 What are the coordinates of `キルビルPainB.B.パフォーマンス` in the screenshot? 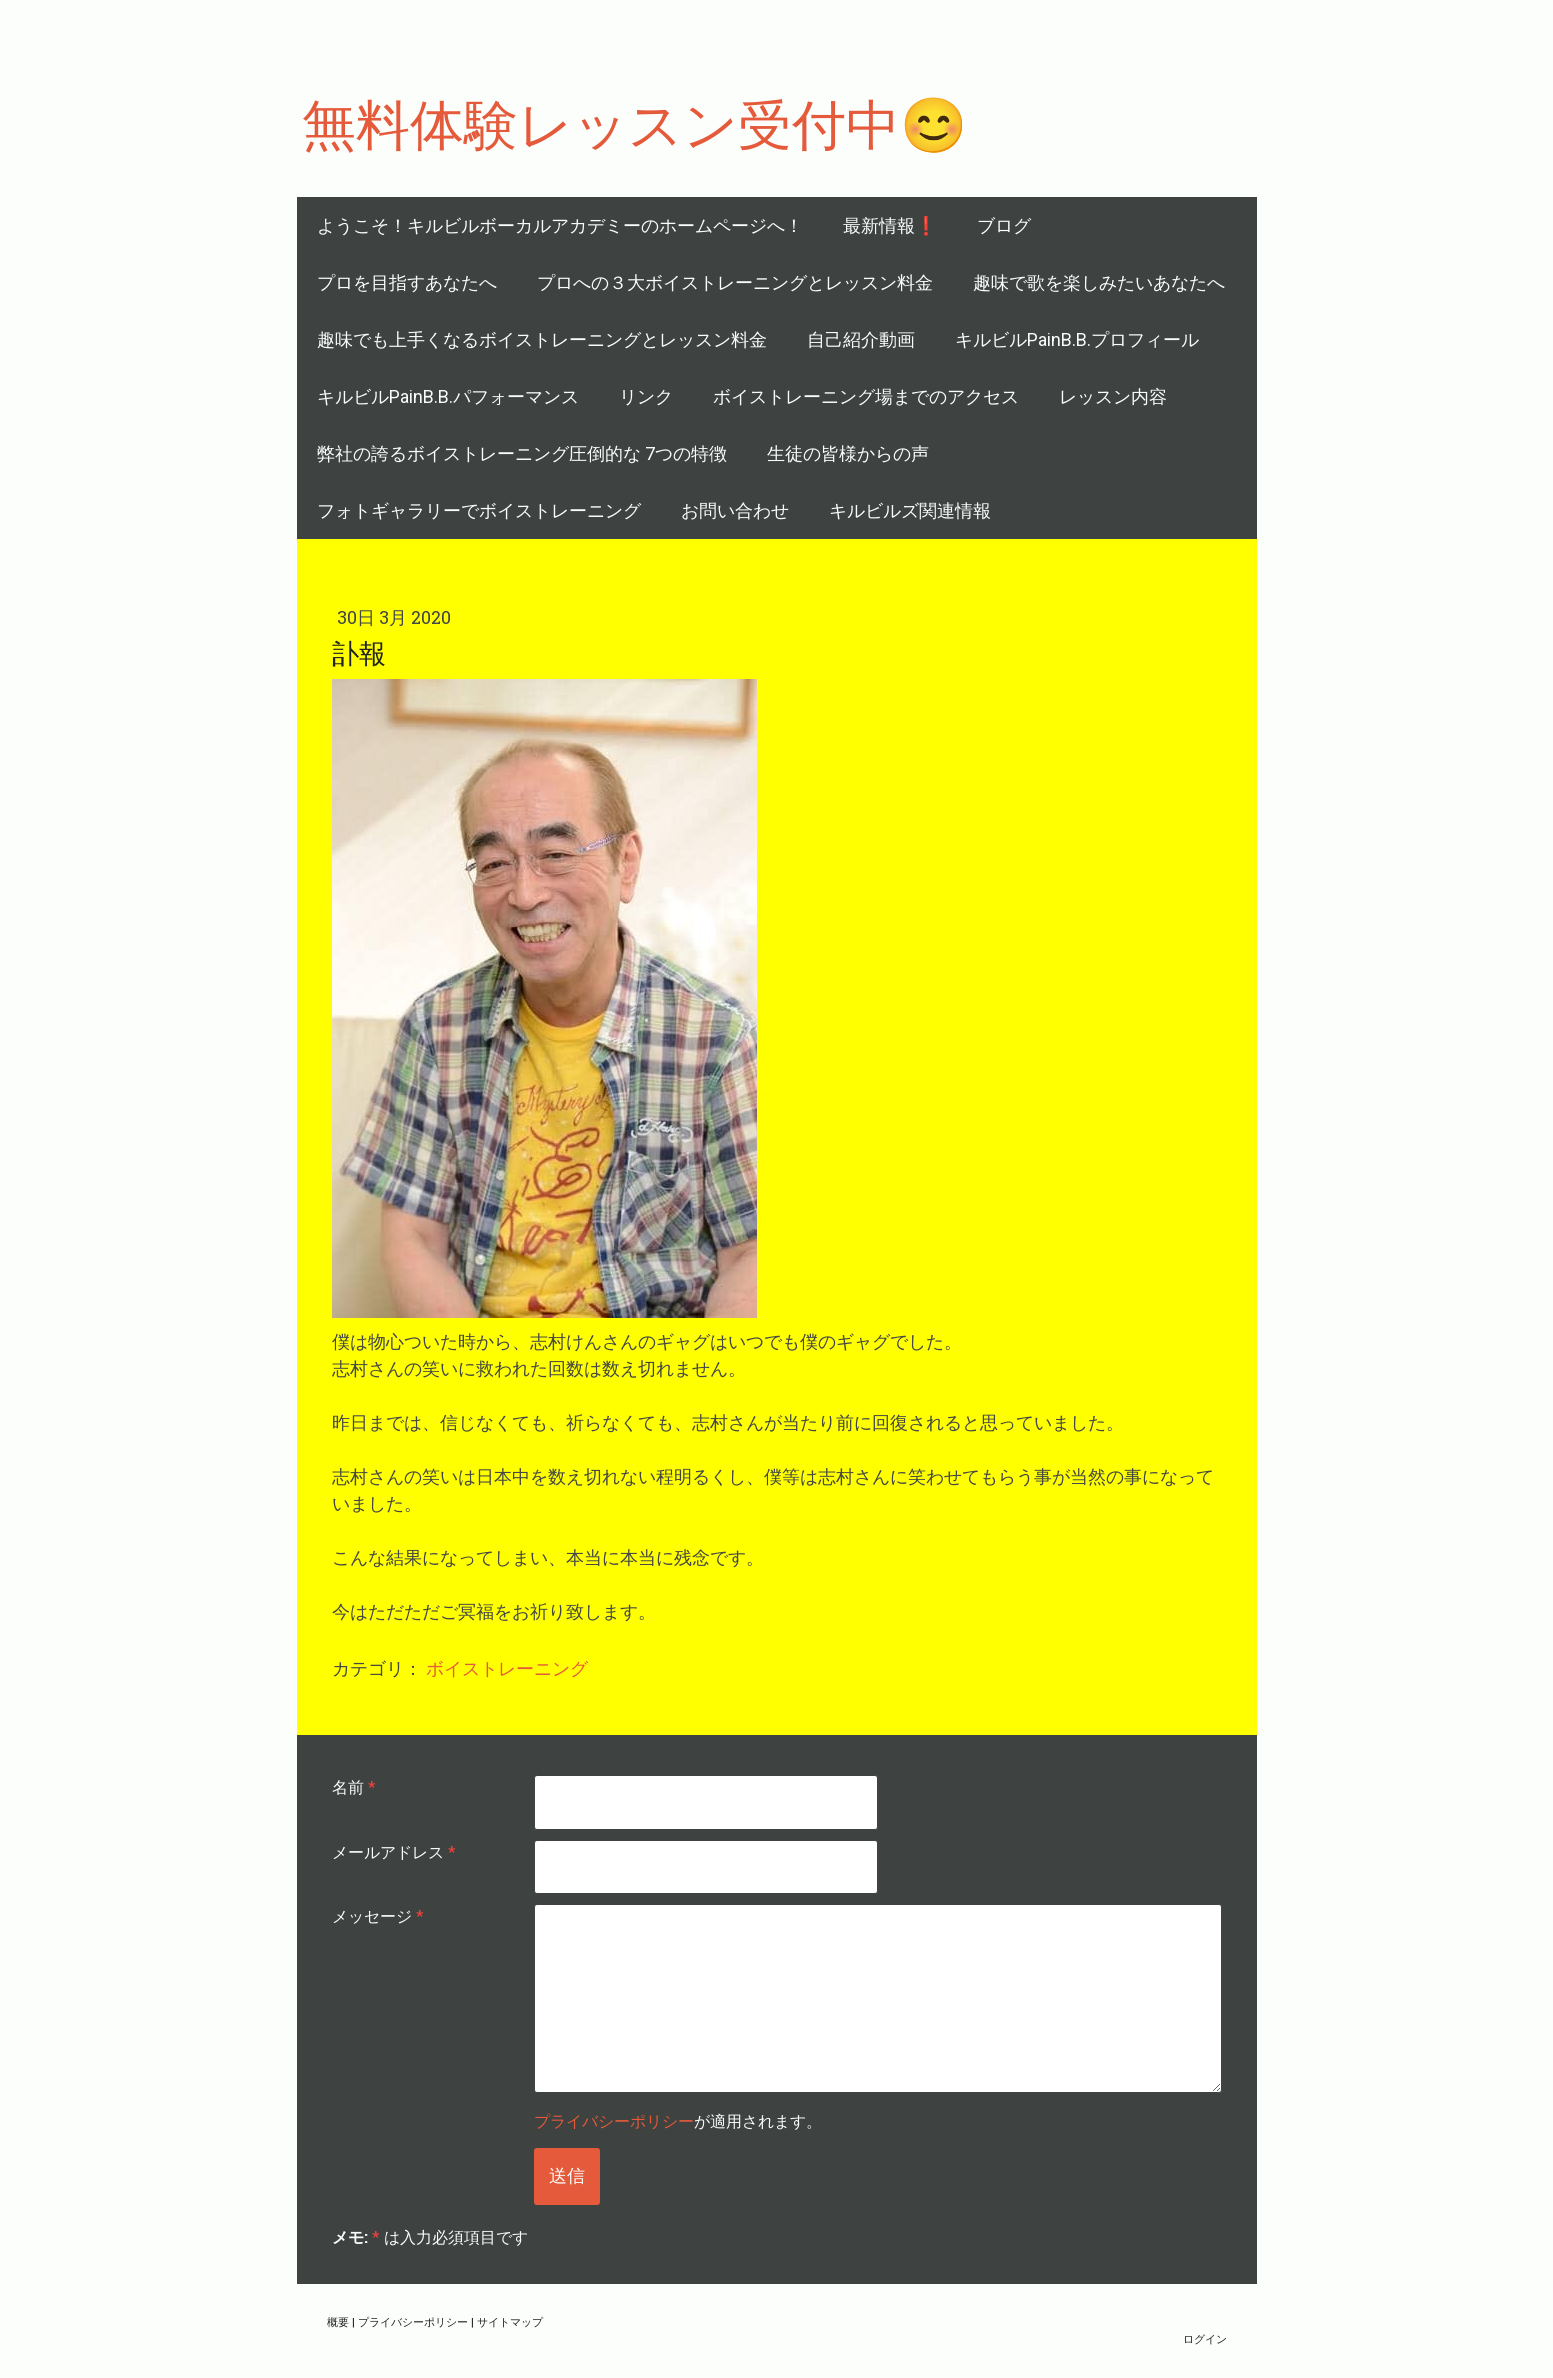 It's located at (448, 396).